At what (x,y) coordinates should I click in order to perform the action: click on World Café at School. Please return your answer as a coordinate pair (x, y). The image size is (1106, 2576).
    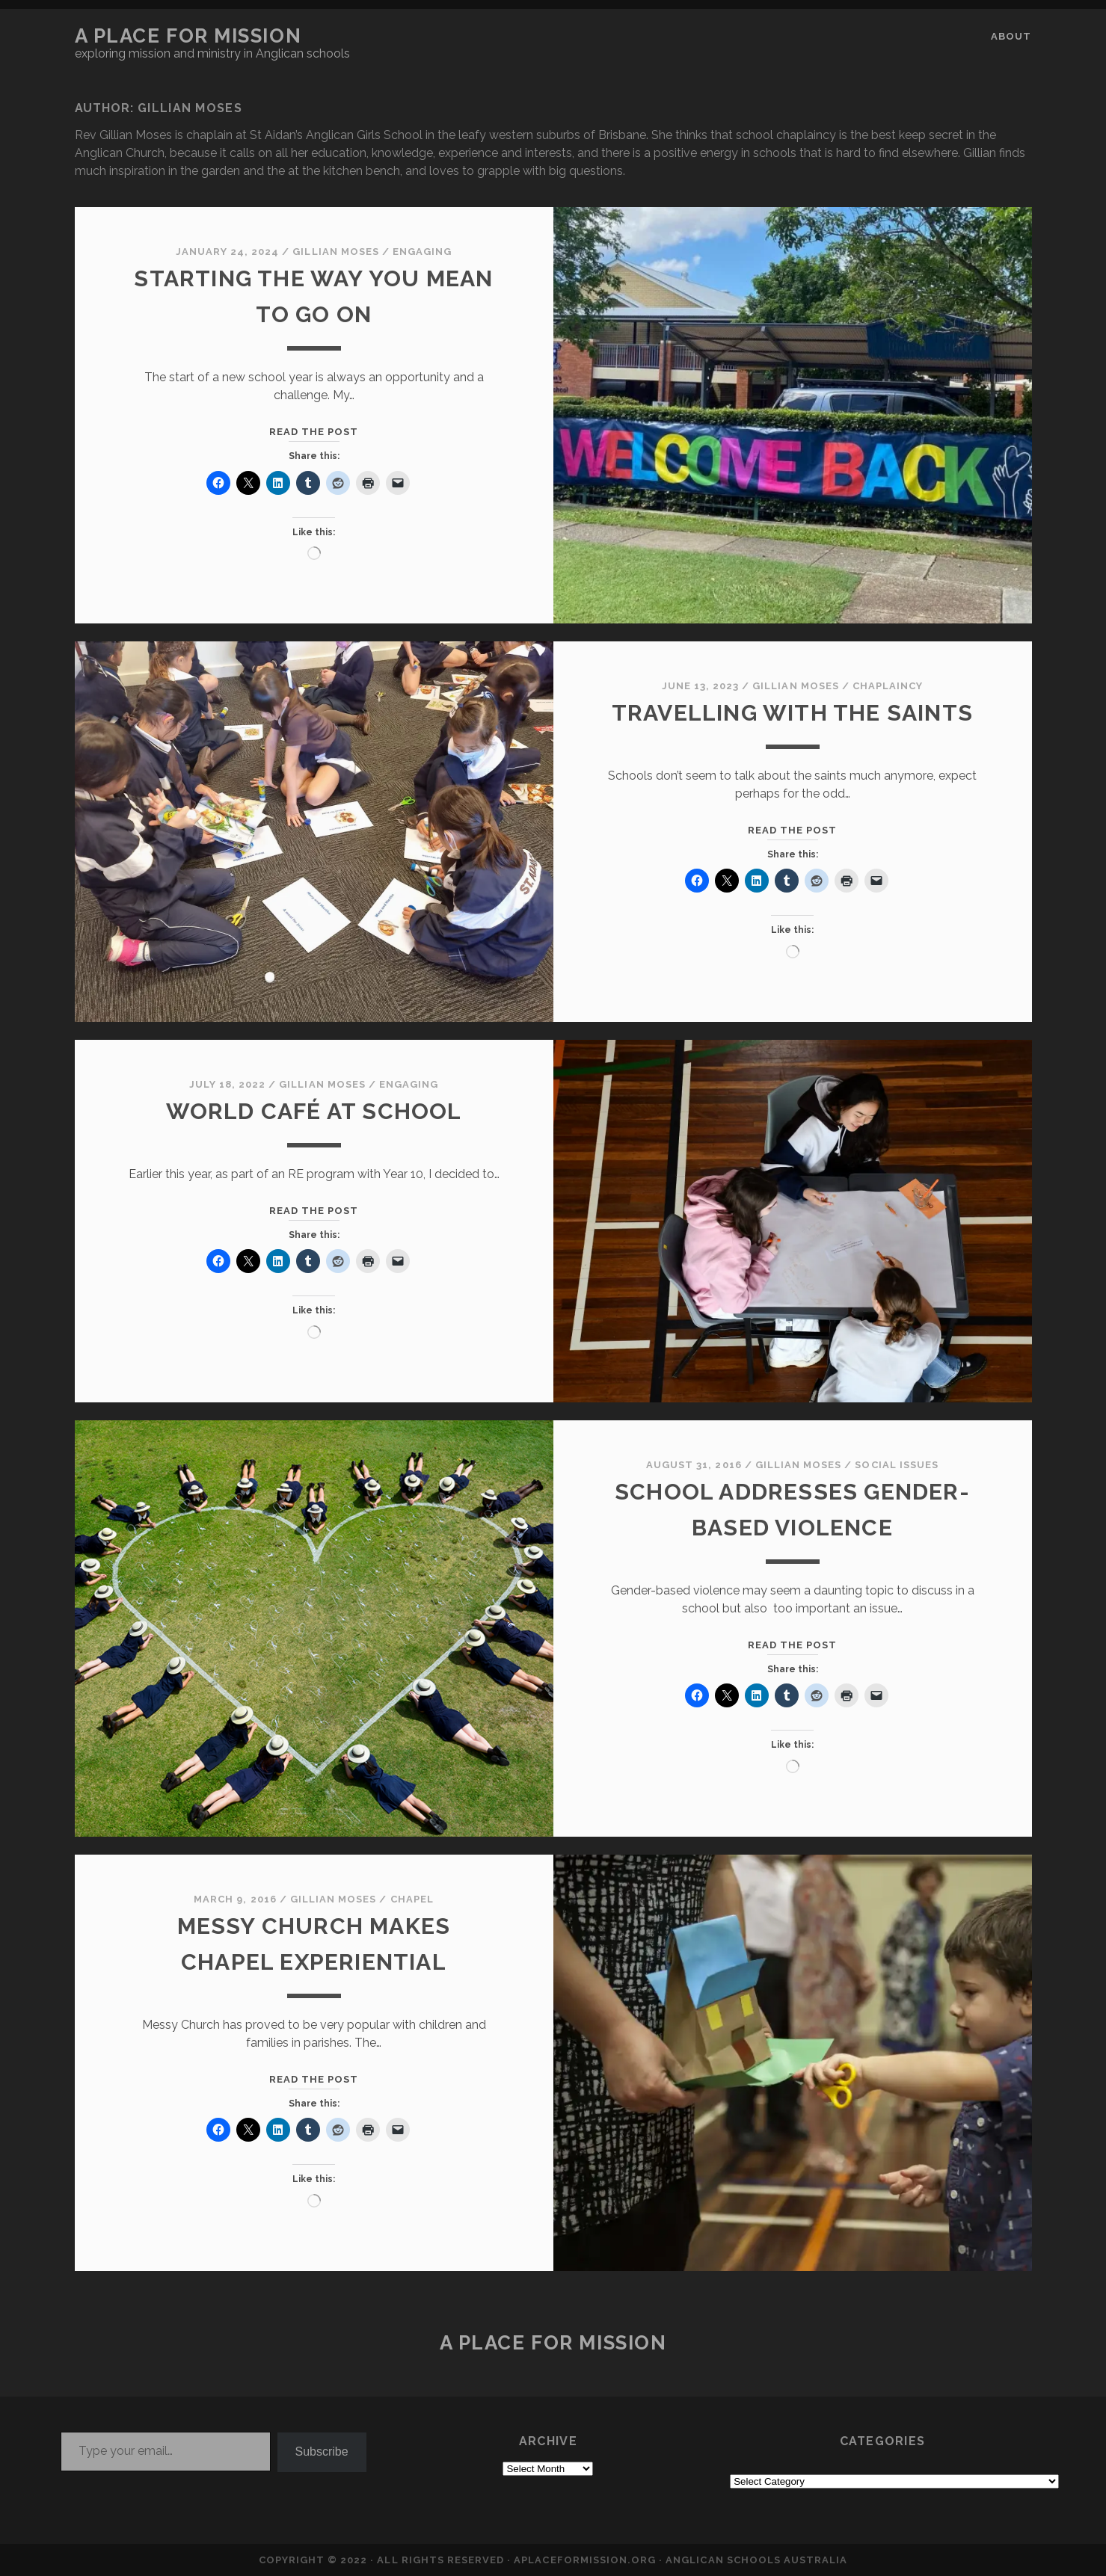
    Looking at the image, I should click on (314, 1111).